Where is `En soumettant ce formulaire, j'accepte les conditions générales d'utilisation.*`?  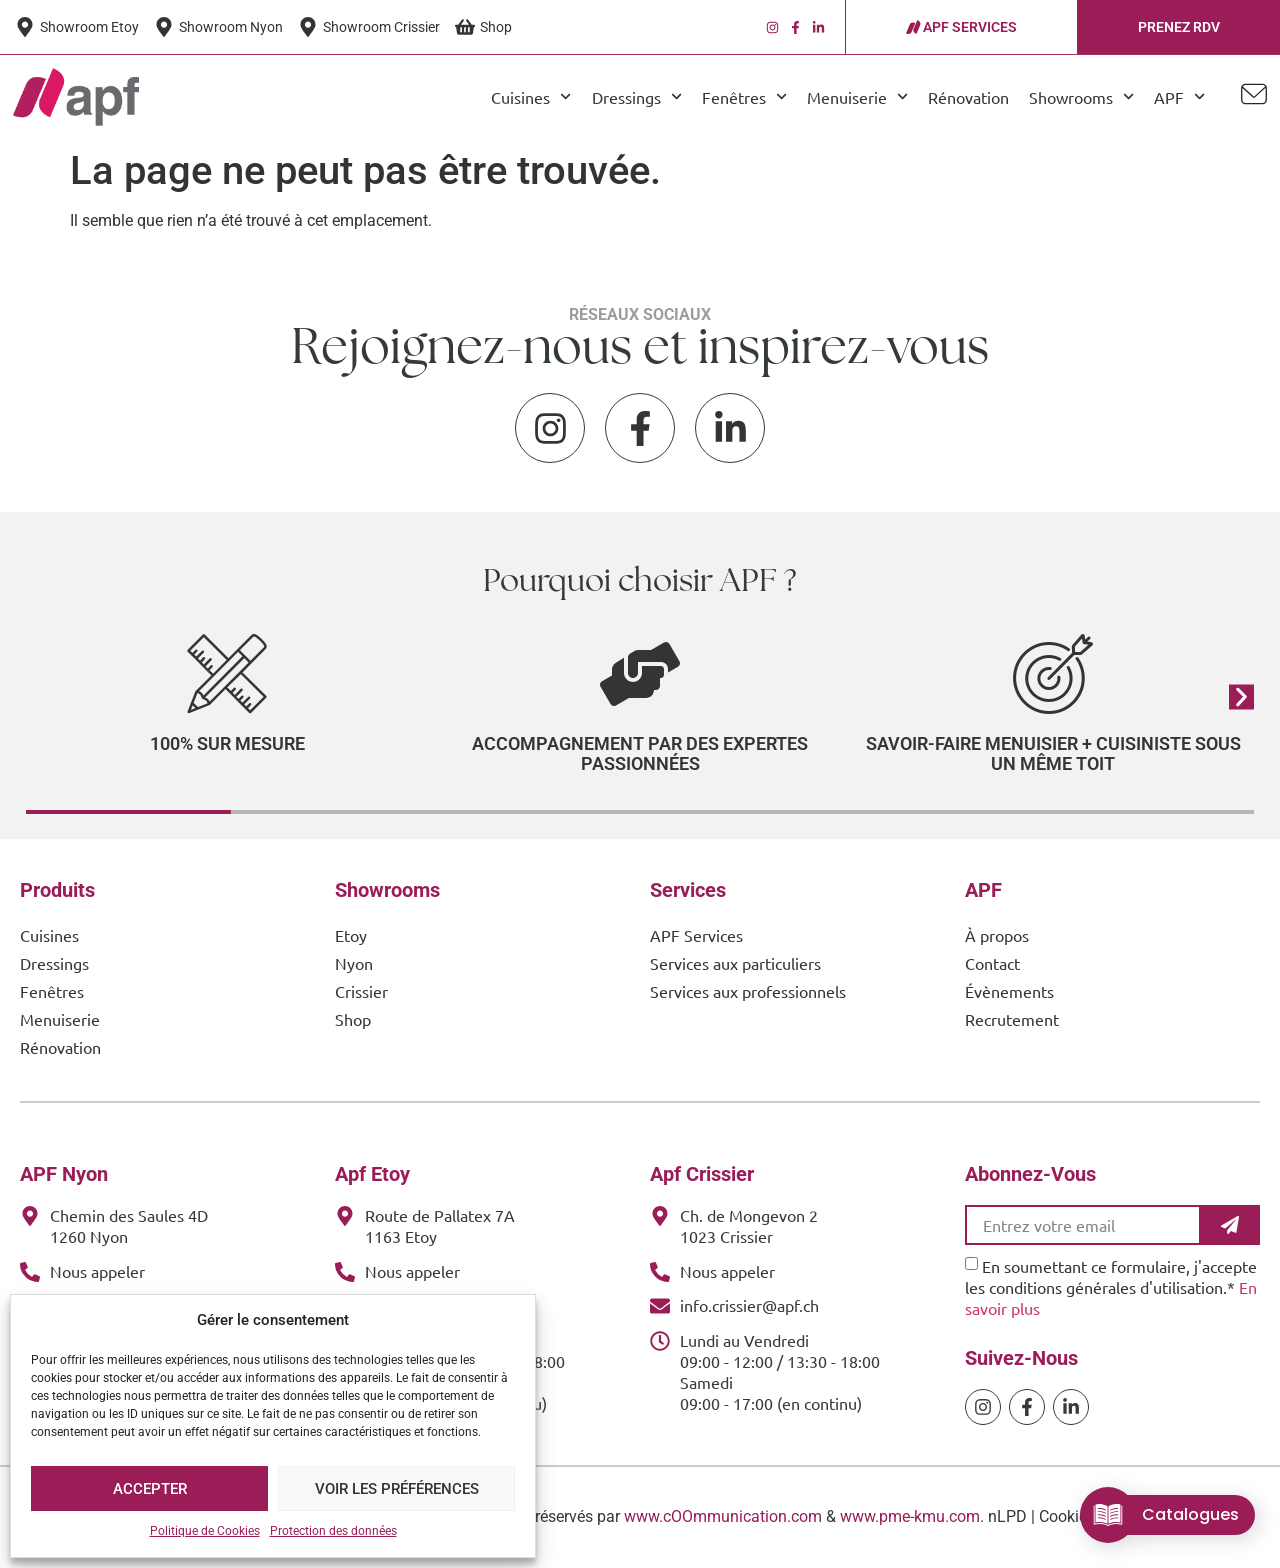 En soumettant ce formulaire, j'accepte les conditions générales d'utilisation.* is located at coordinates (1111, 1287).